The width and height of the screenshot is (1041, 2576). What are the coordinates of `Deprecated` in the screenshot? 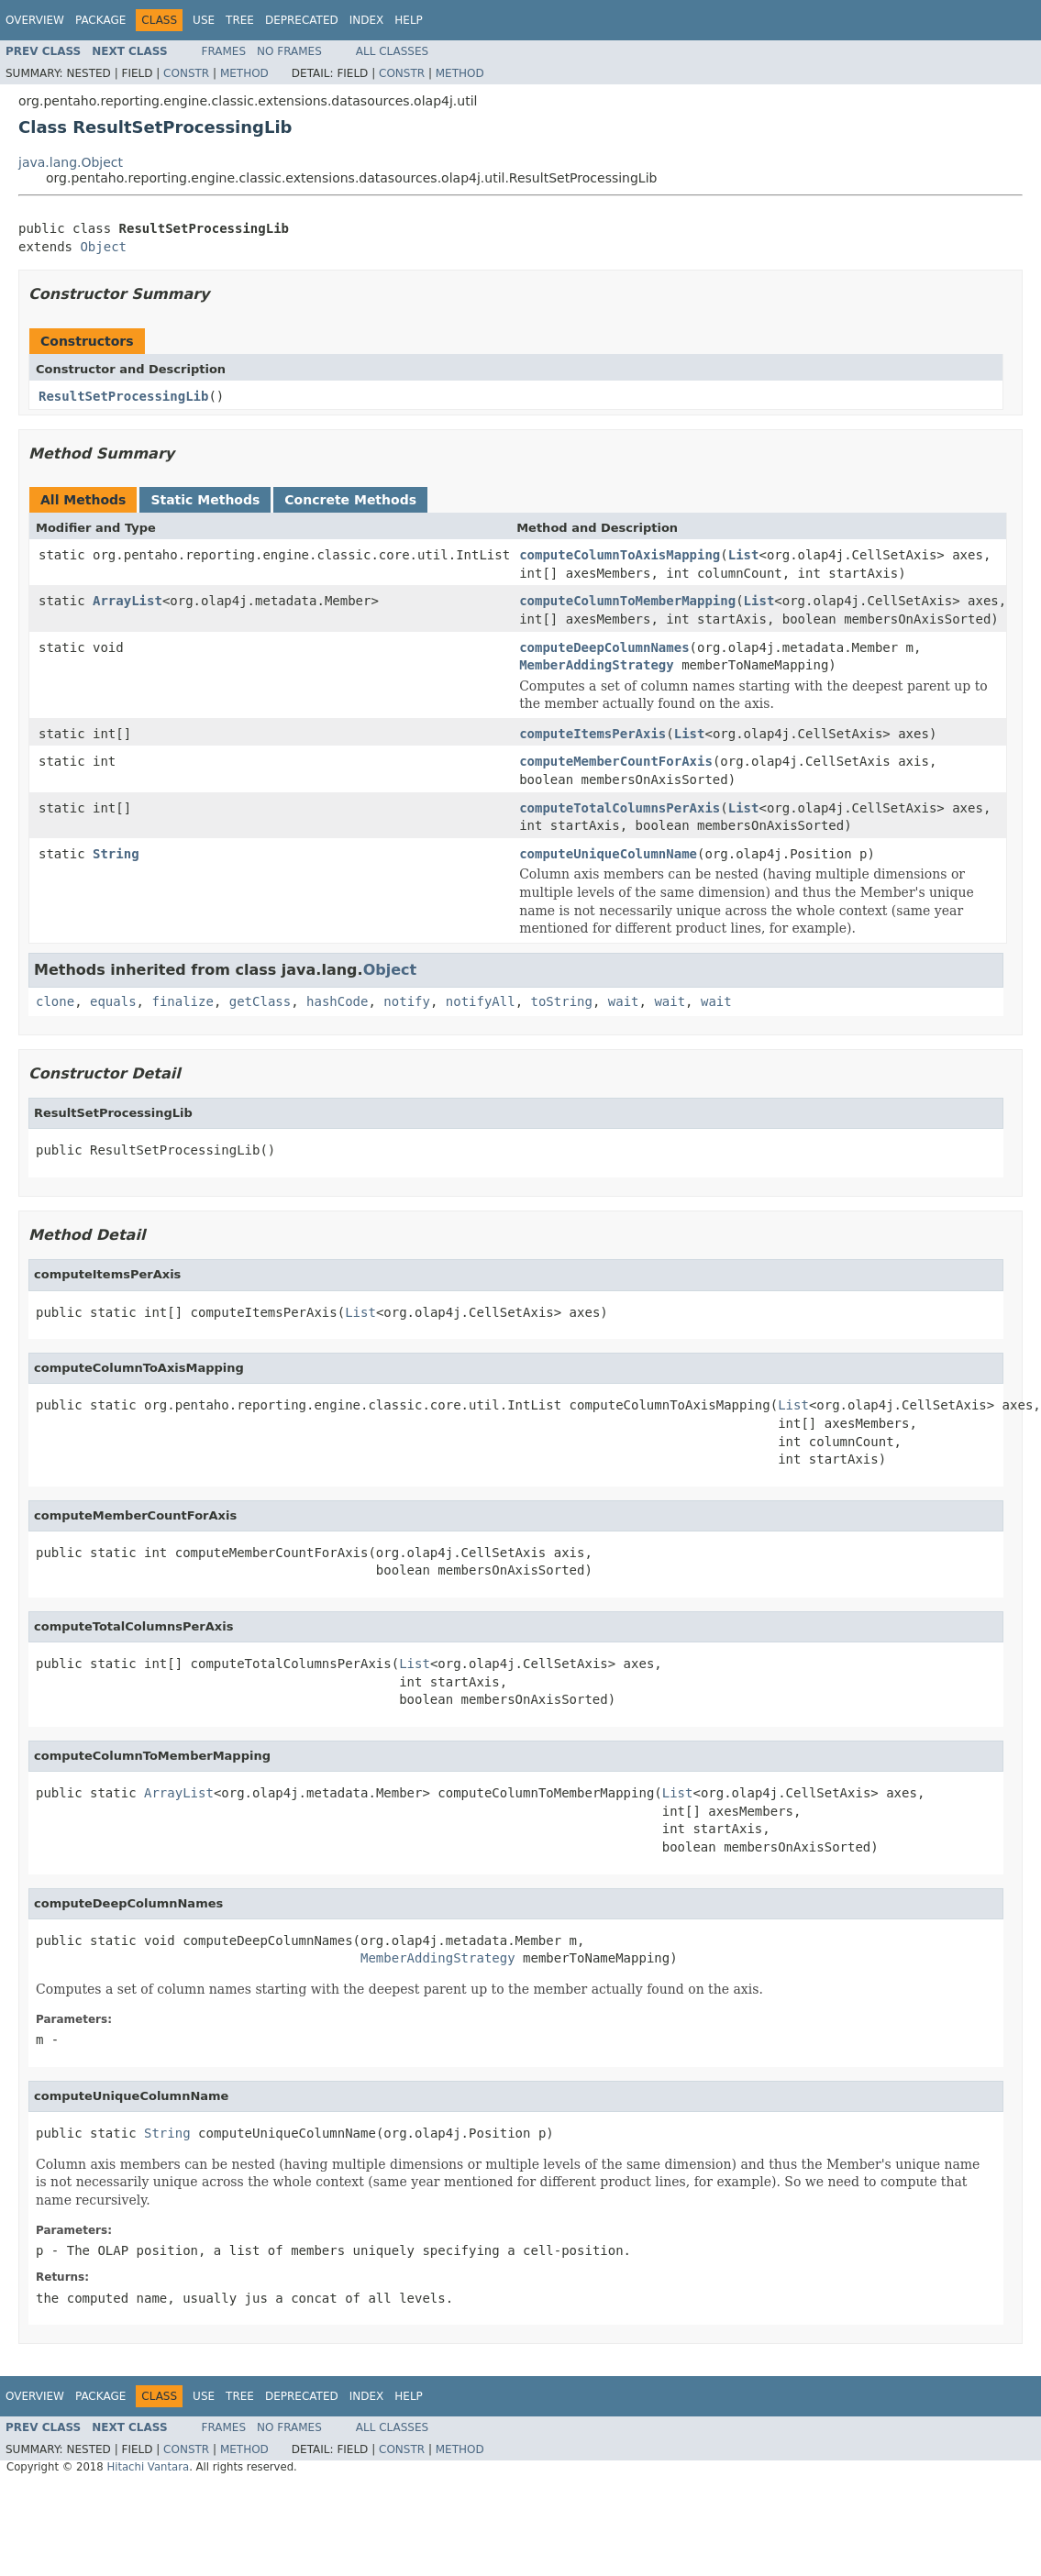 It's located at (301, 20).